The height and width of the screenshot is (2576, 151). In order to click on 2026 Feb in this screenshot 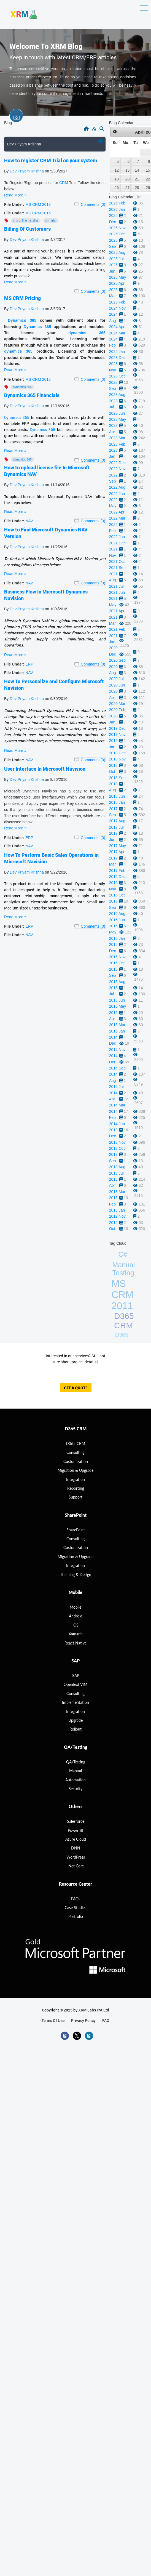, I will do `click(117, 203)`.